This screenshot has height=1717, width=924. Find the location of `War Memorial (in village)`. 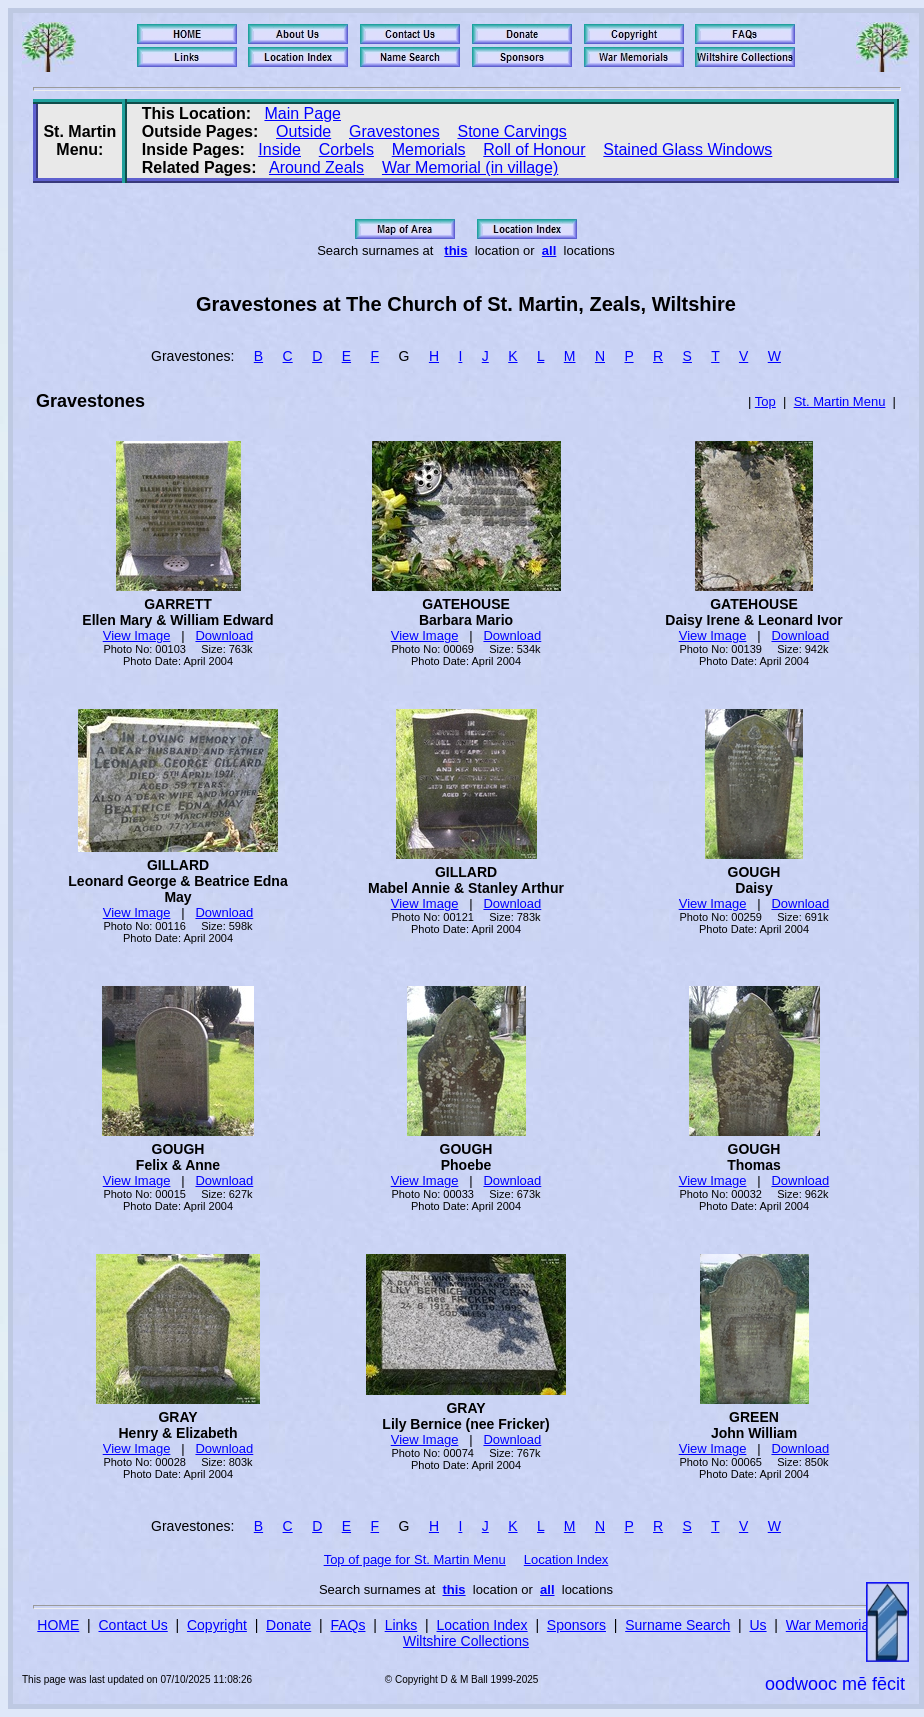

War Memorial (in village) is located at coordinates (470, 167).